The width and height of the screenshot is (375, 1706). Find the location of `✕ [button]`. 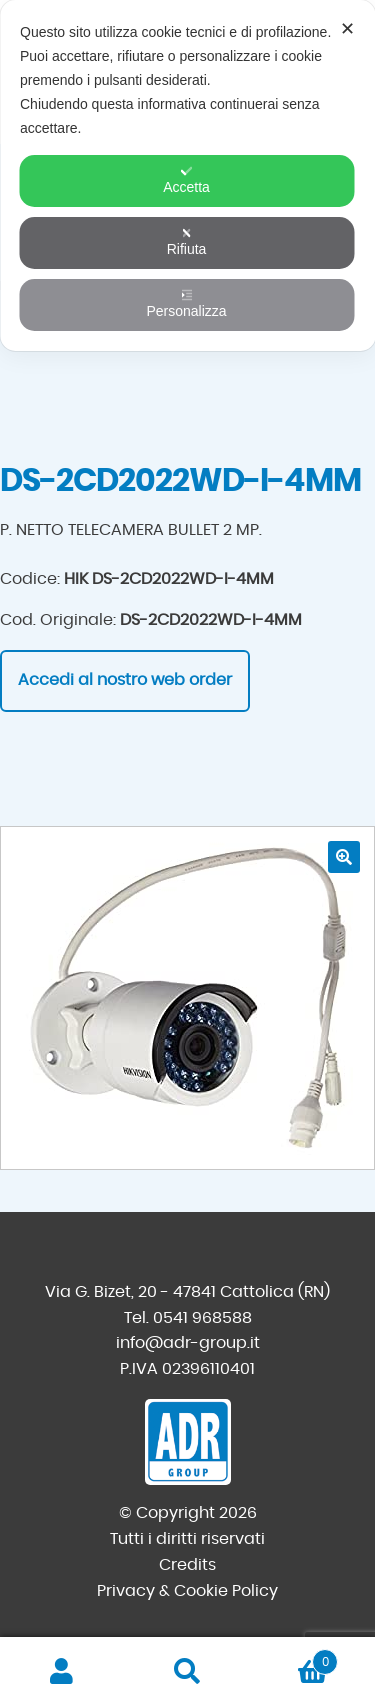

✕ [button] is located at coordinates (347, 29).